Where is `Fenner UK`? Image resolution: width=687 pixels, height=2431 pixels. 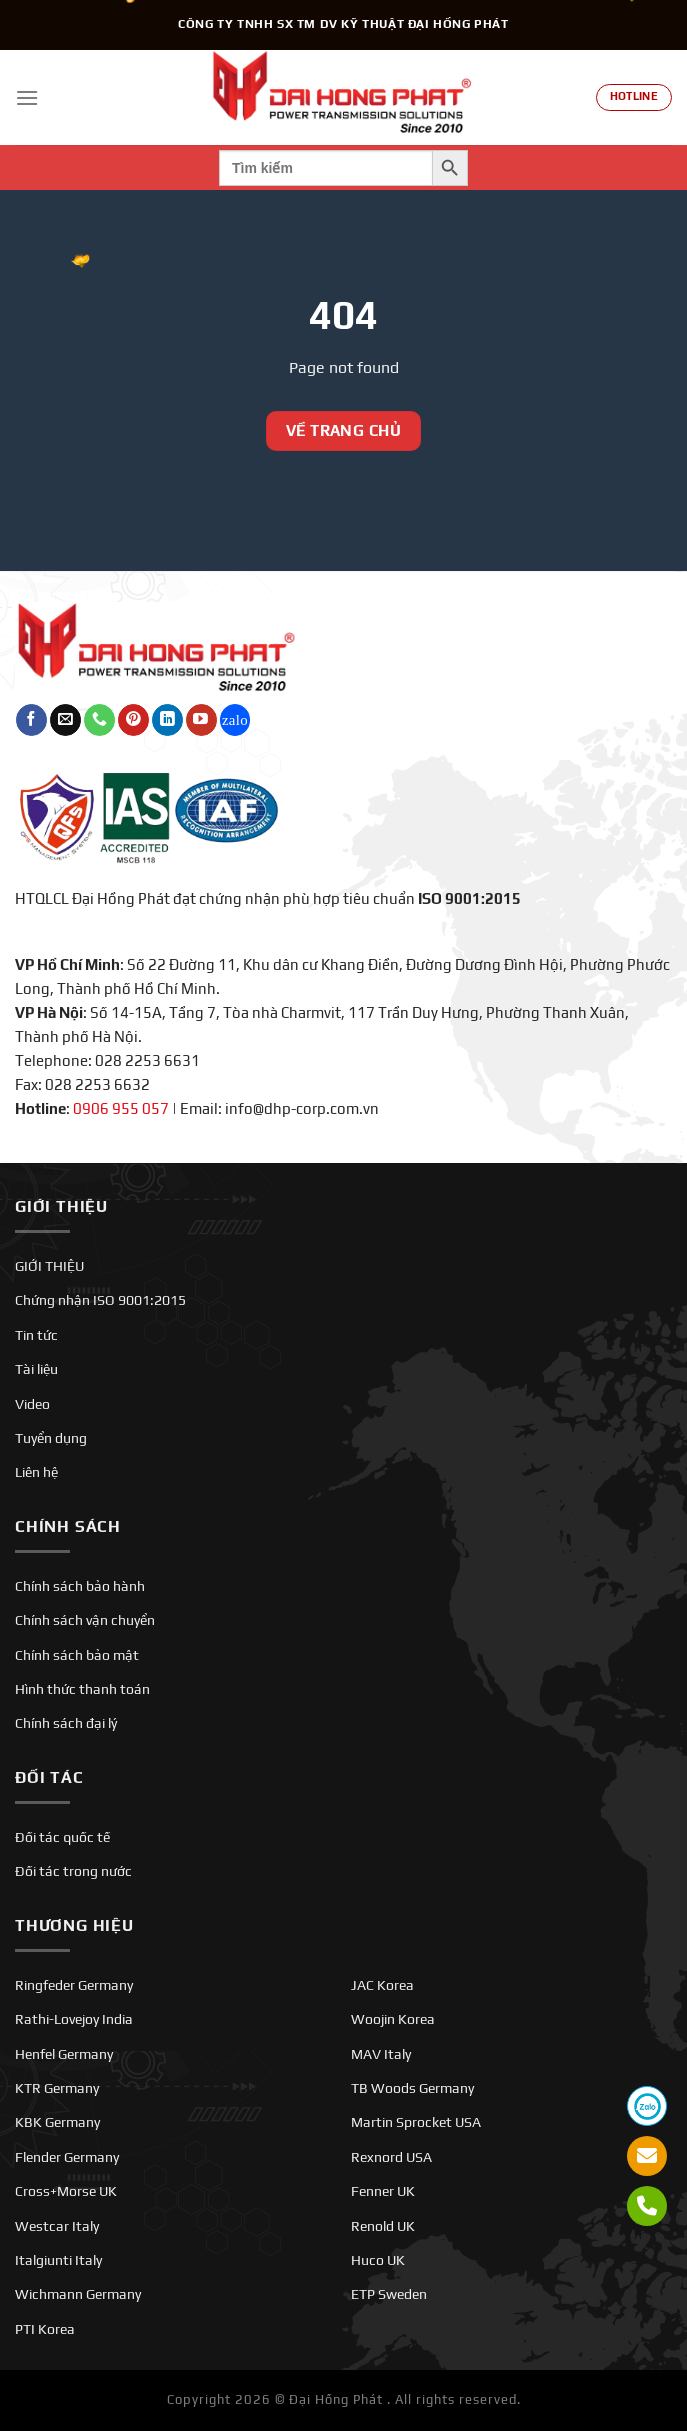
Fenner UK is located at coordinates (383, 2191).